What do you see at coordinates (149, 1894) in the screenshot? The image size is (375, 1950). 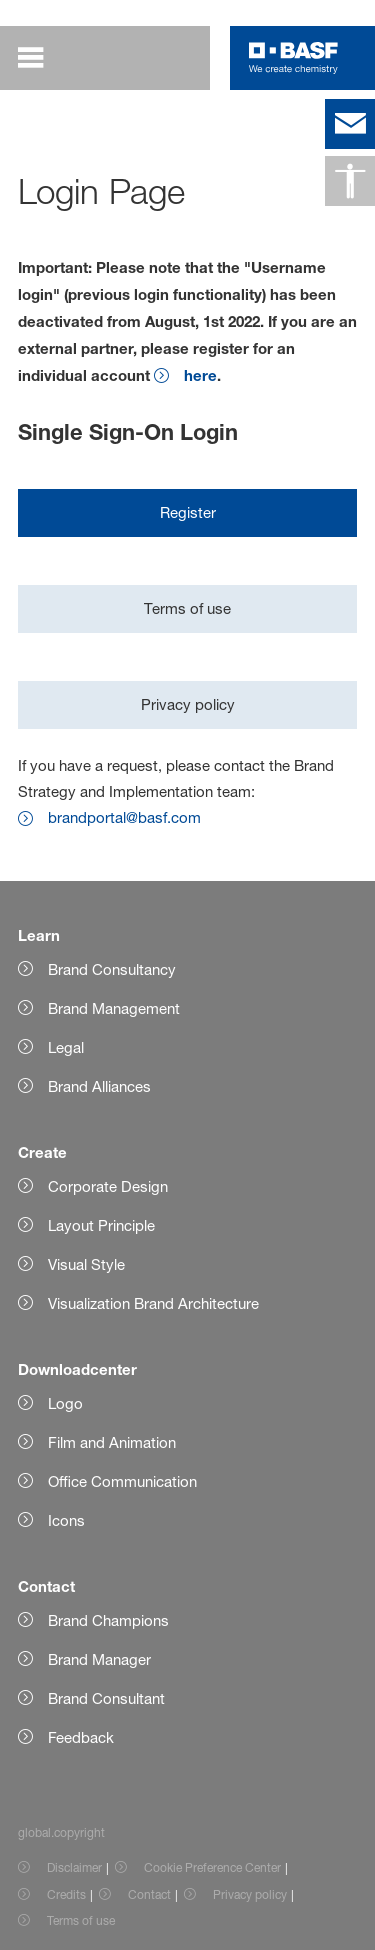 I see `Contact [Item link]` at bounding box center [149, 1894].